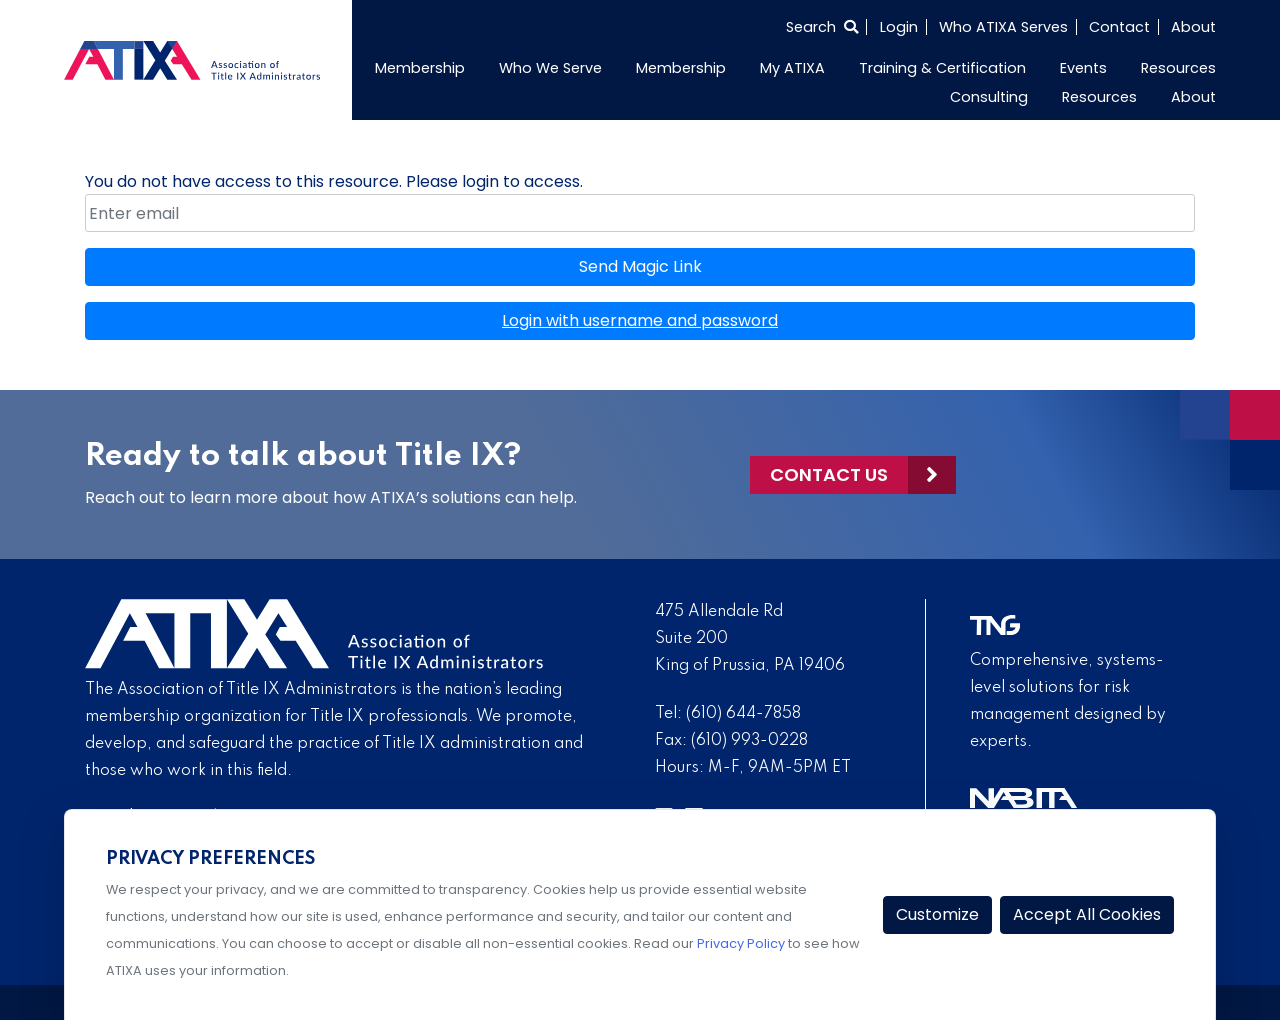  I want to click on Contact Us, so click(829, 474).